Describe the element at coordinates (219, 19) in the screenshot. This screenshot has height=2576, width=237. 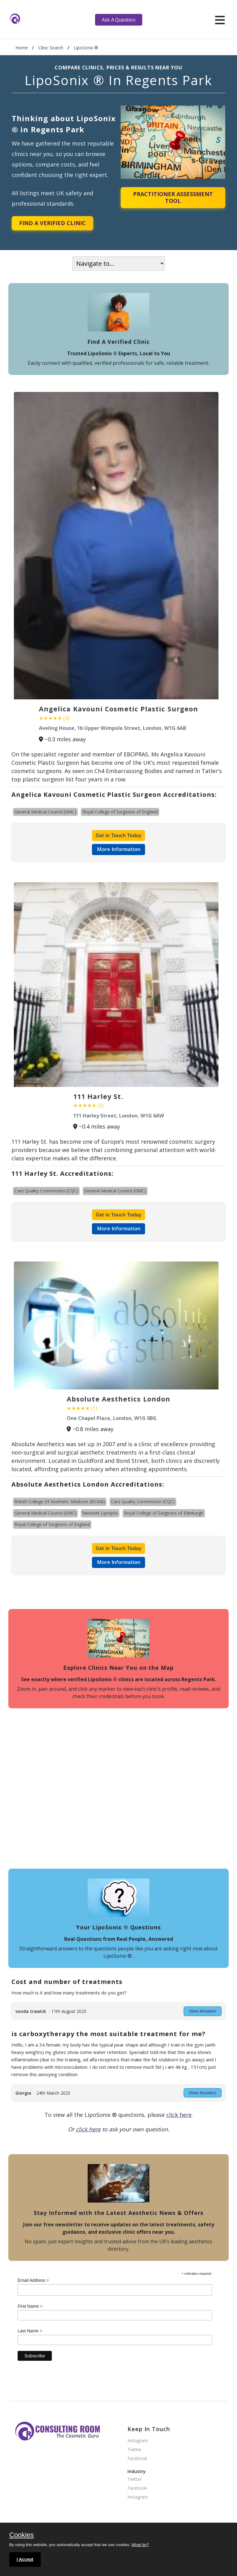
I see `[hamburger]` at that location.